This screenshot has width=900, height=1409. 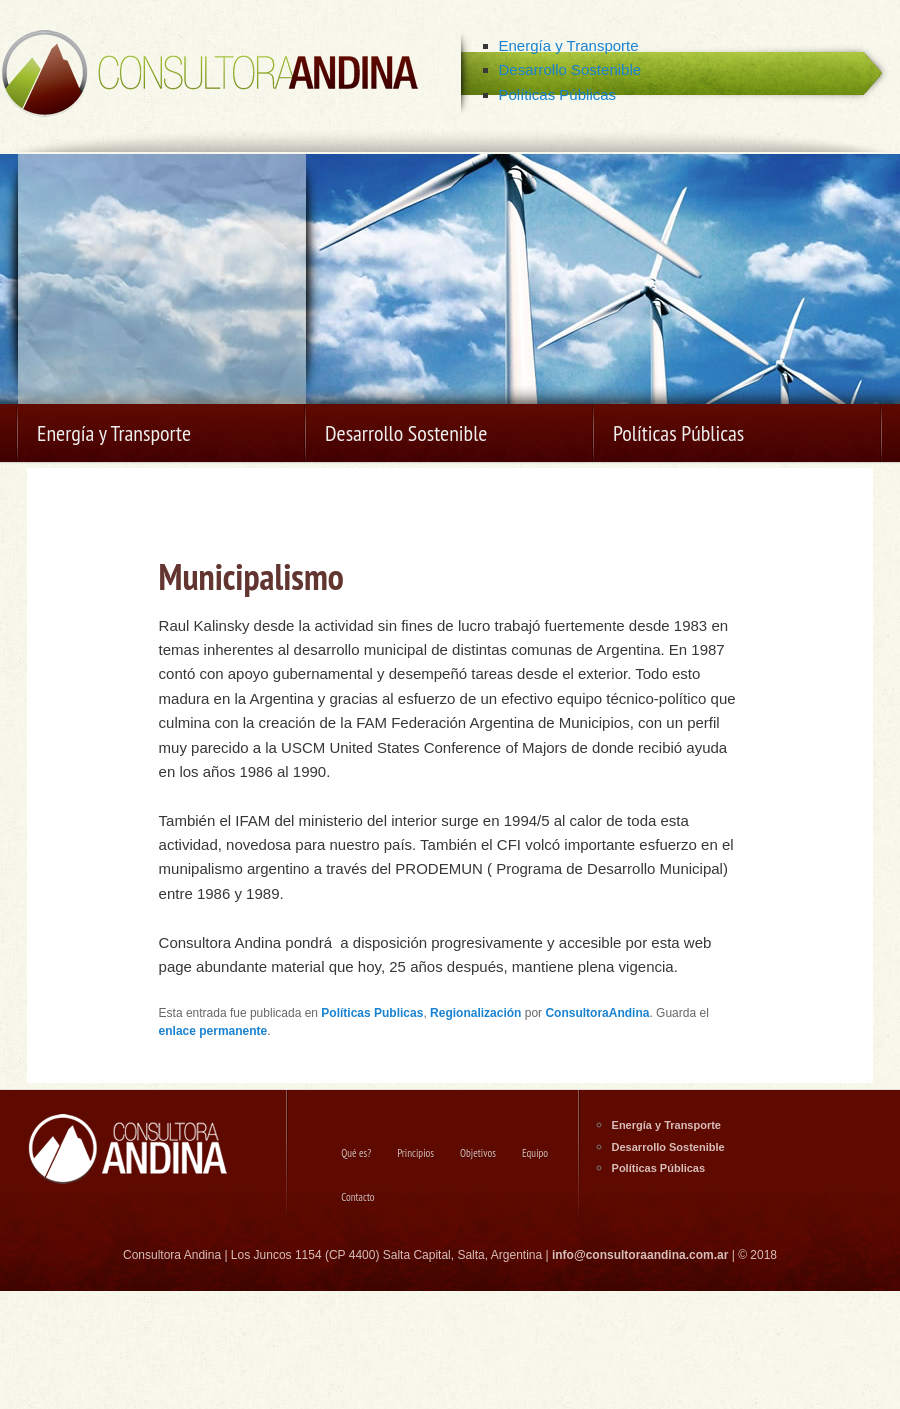 I want to click on enlace permanente, so click(x=213, y=1031).